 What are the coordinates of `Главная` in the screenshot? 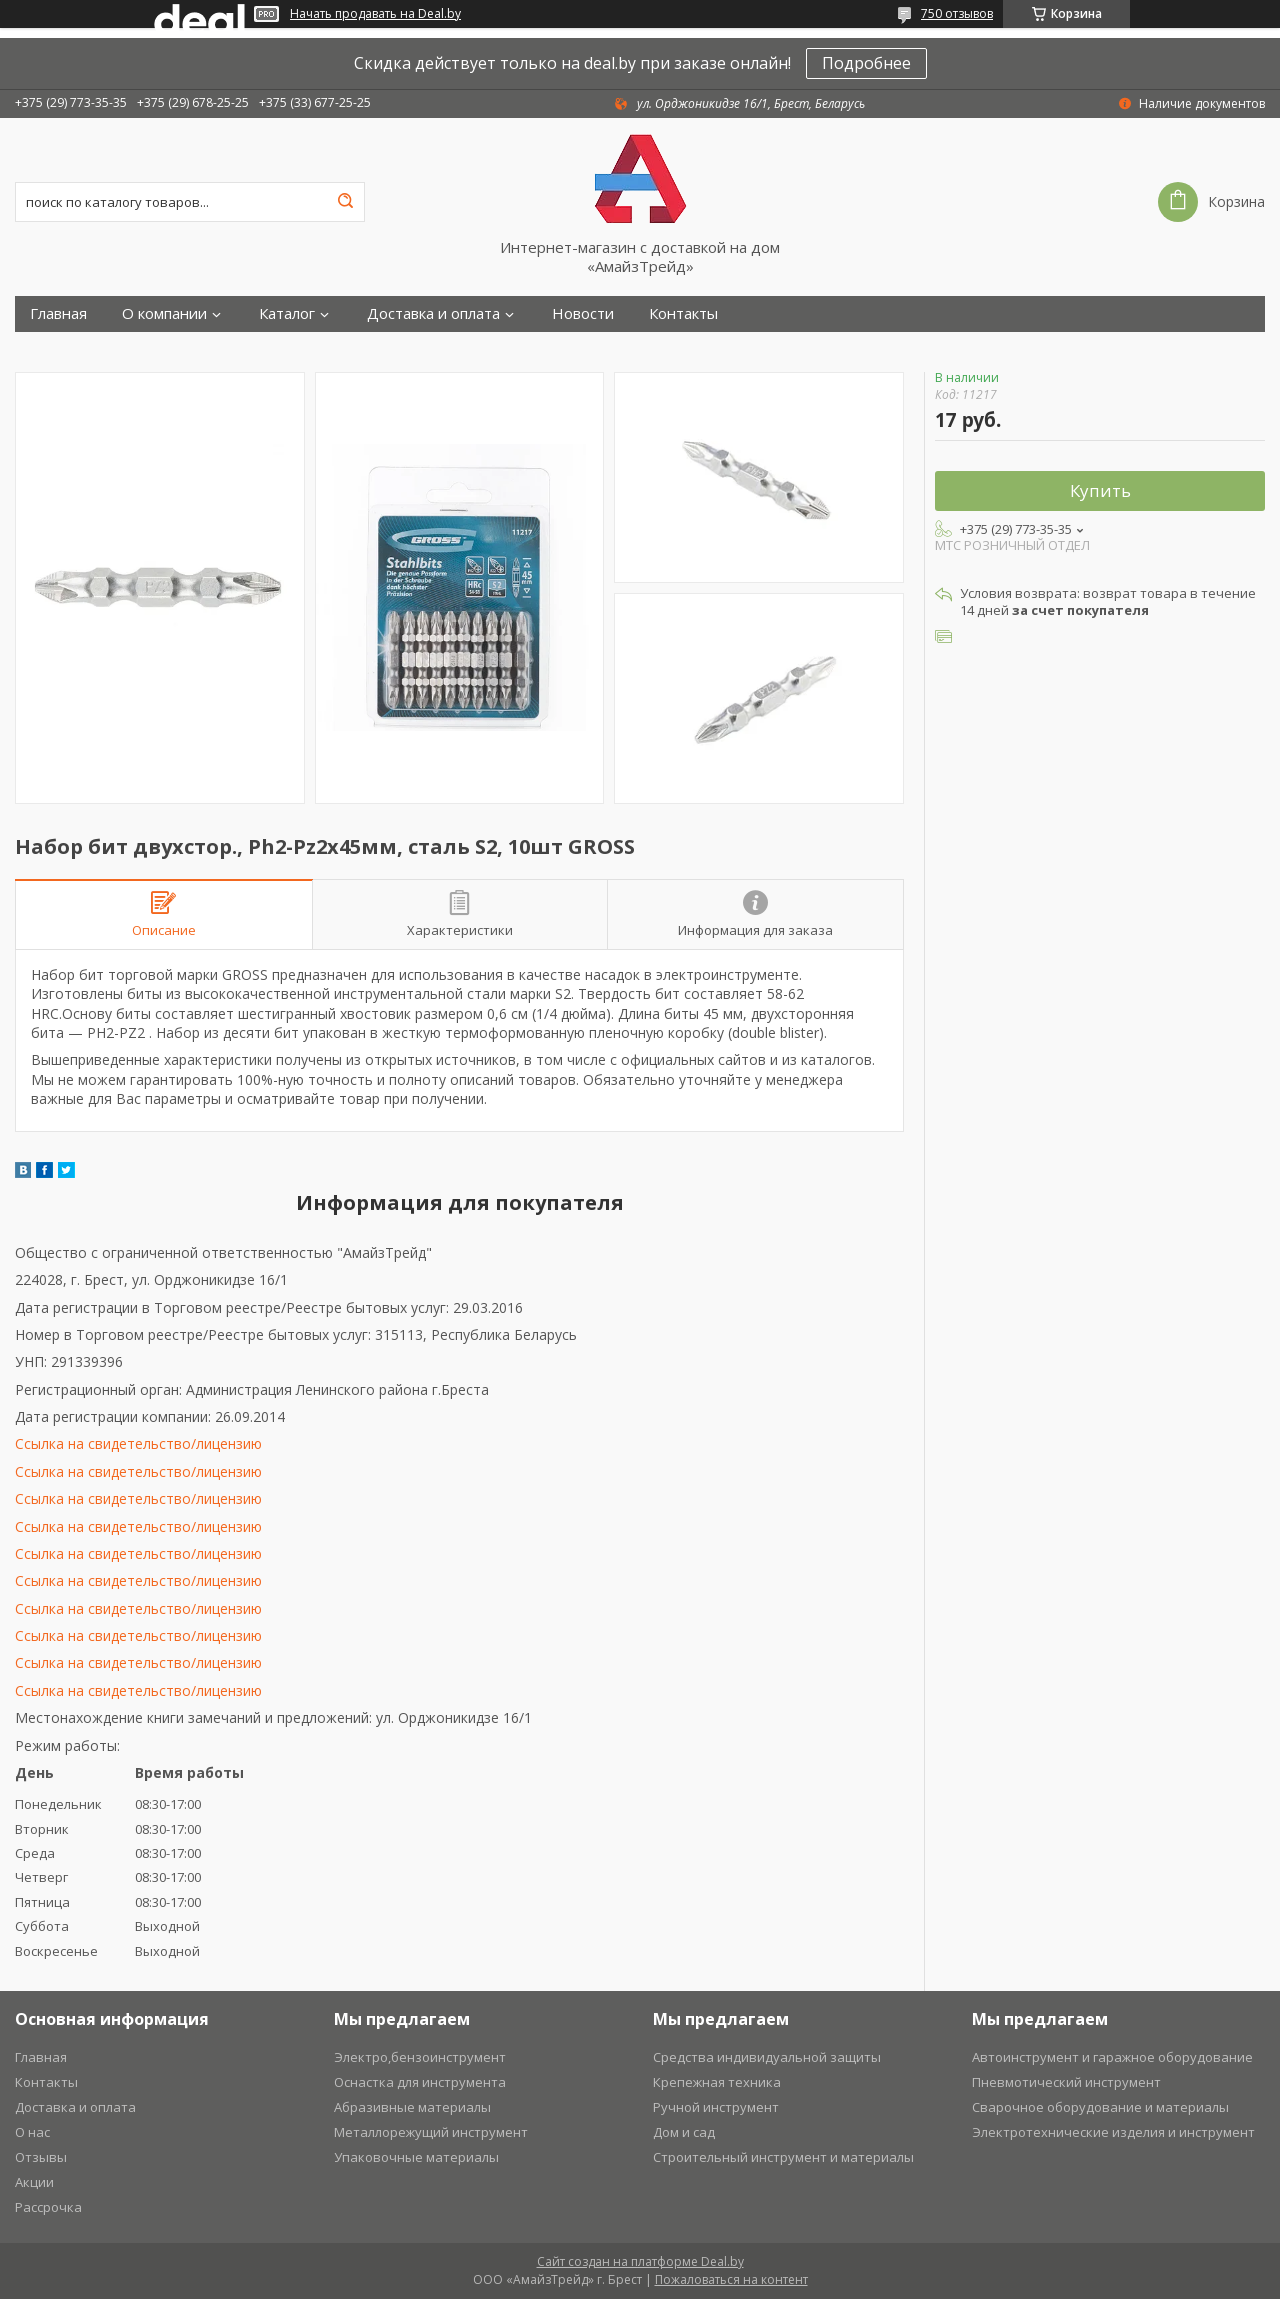 It's located at (58, 313).